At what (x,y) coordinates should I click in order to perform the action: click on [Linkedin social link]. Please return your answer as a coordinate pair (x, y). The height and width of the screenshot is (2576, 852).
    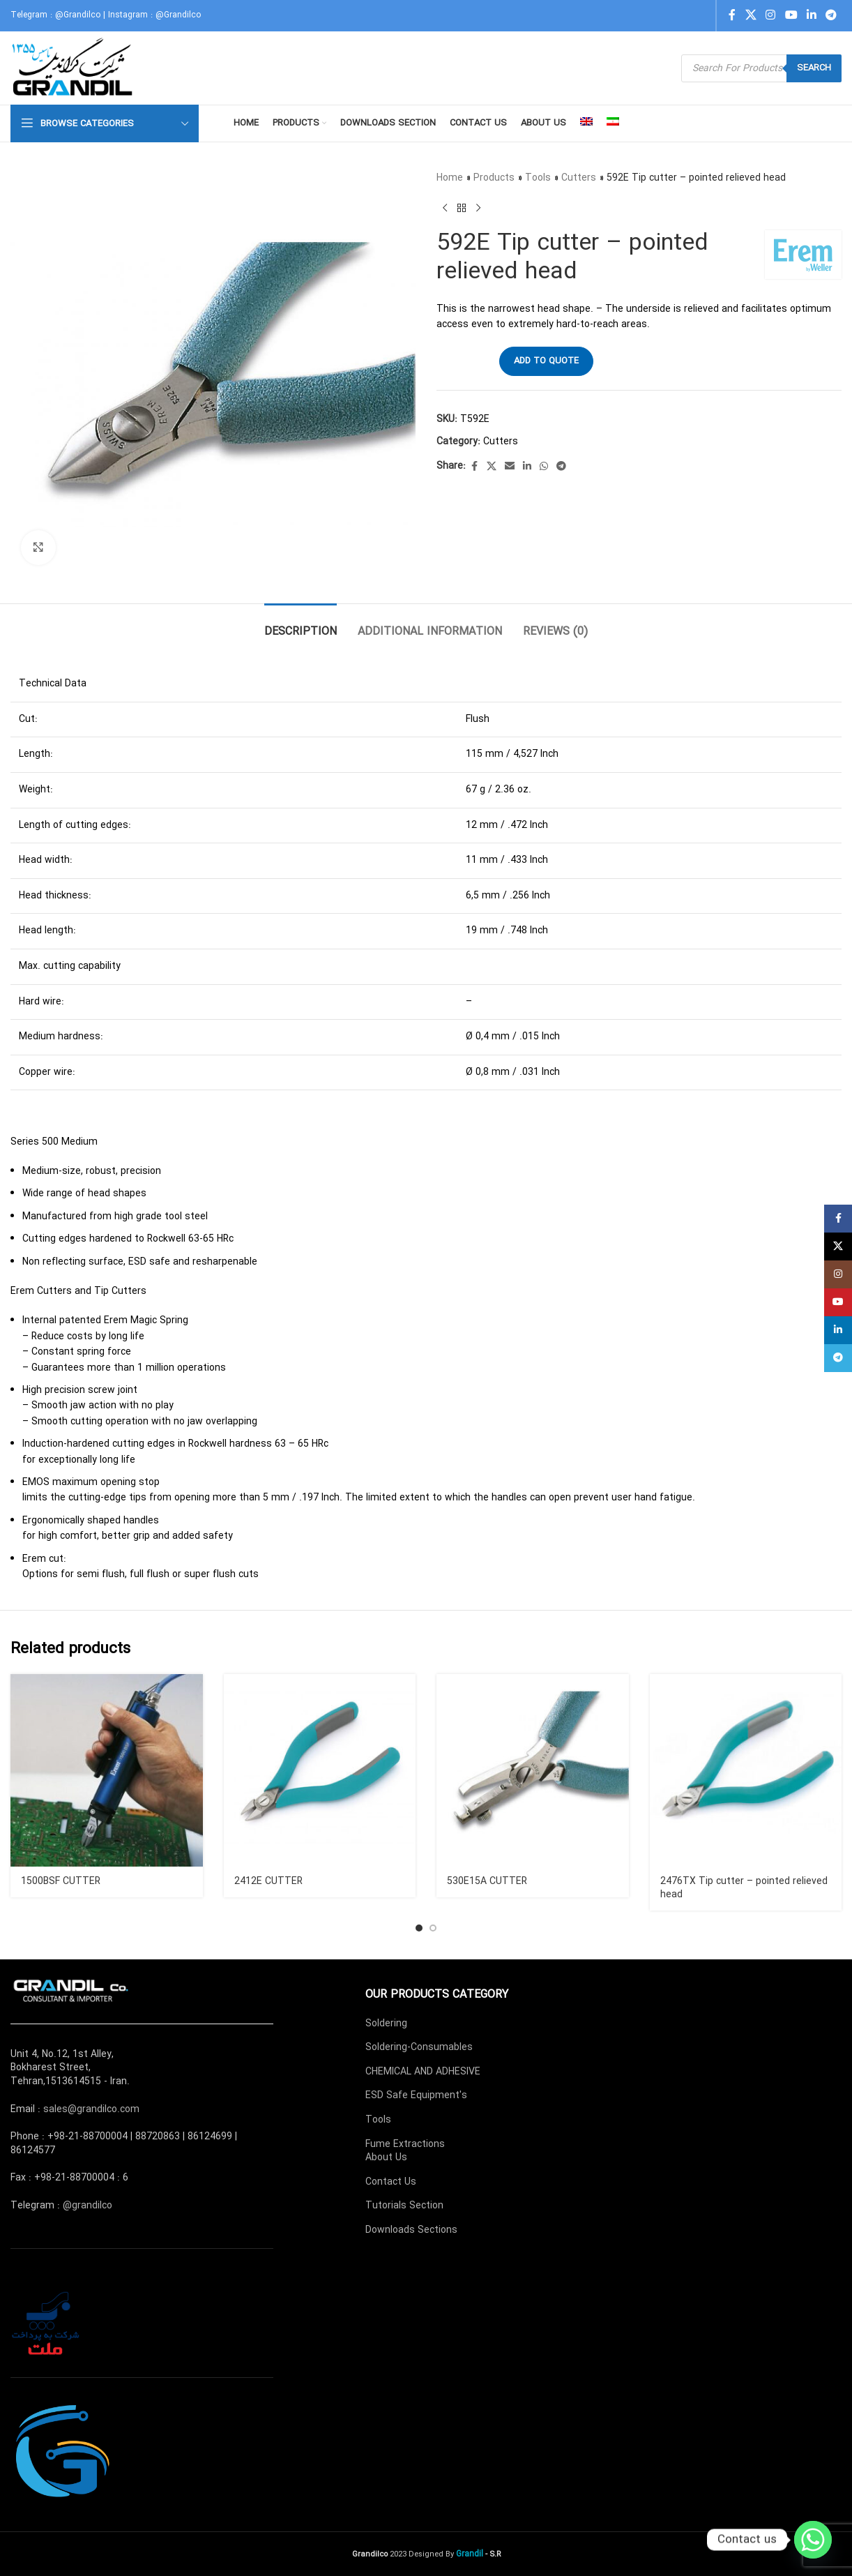
    Looking at the image, I should click on (811, 15).